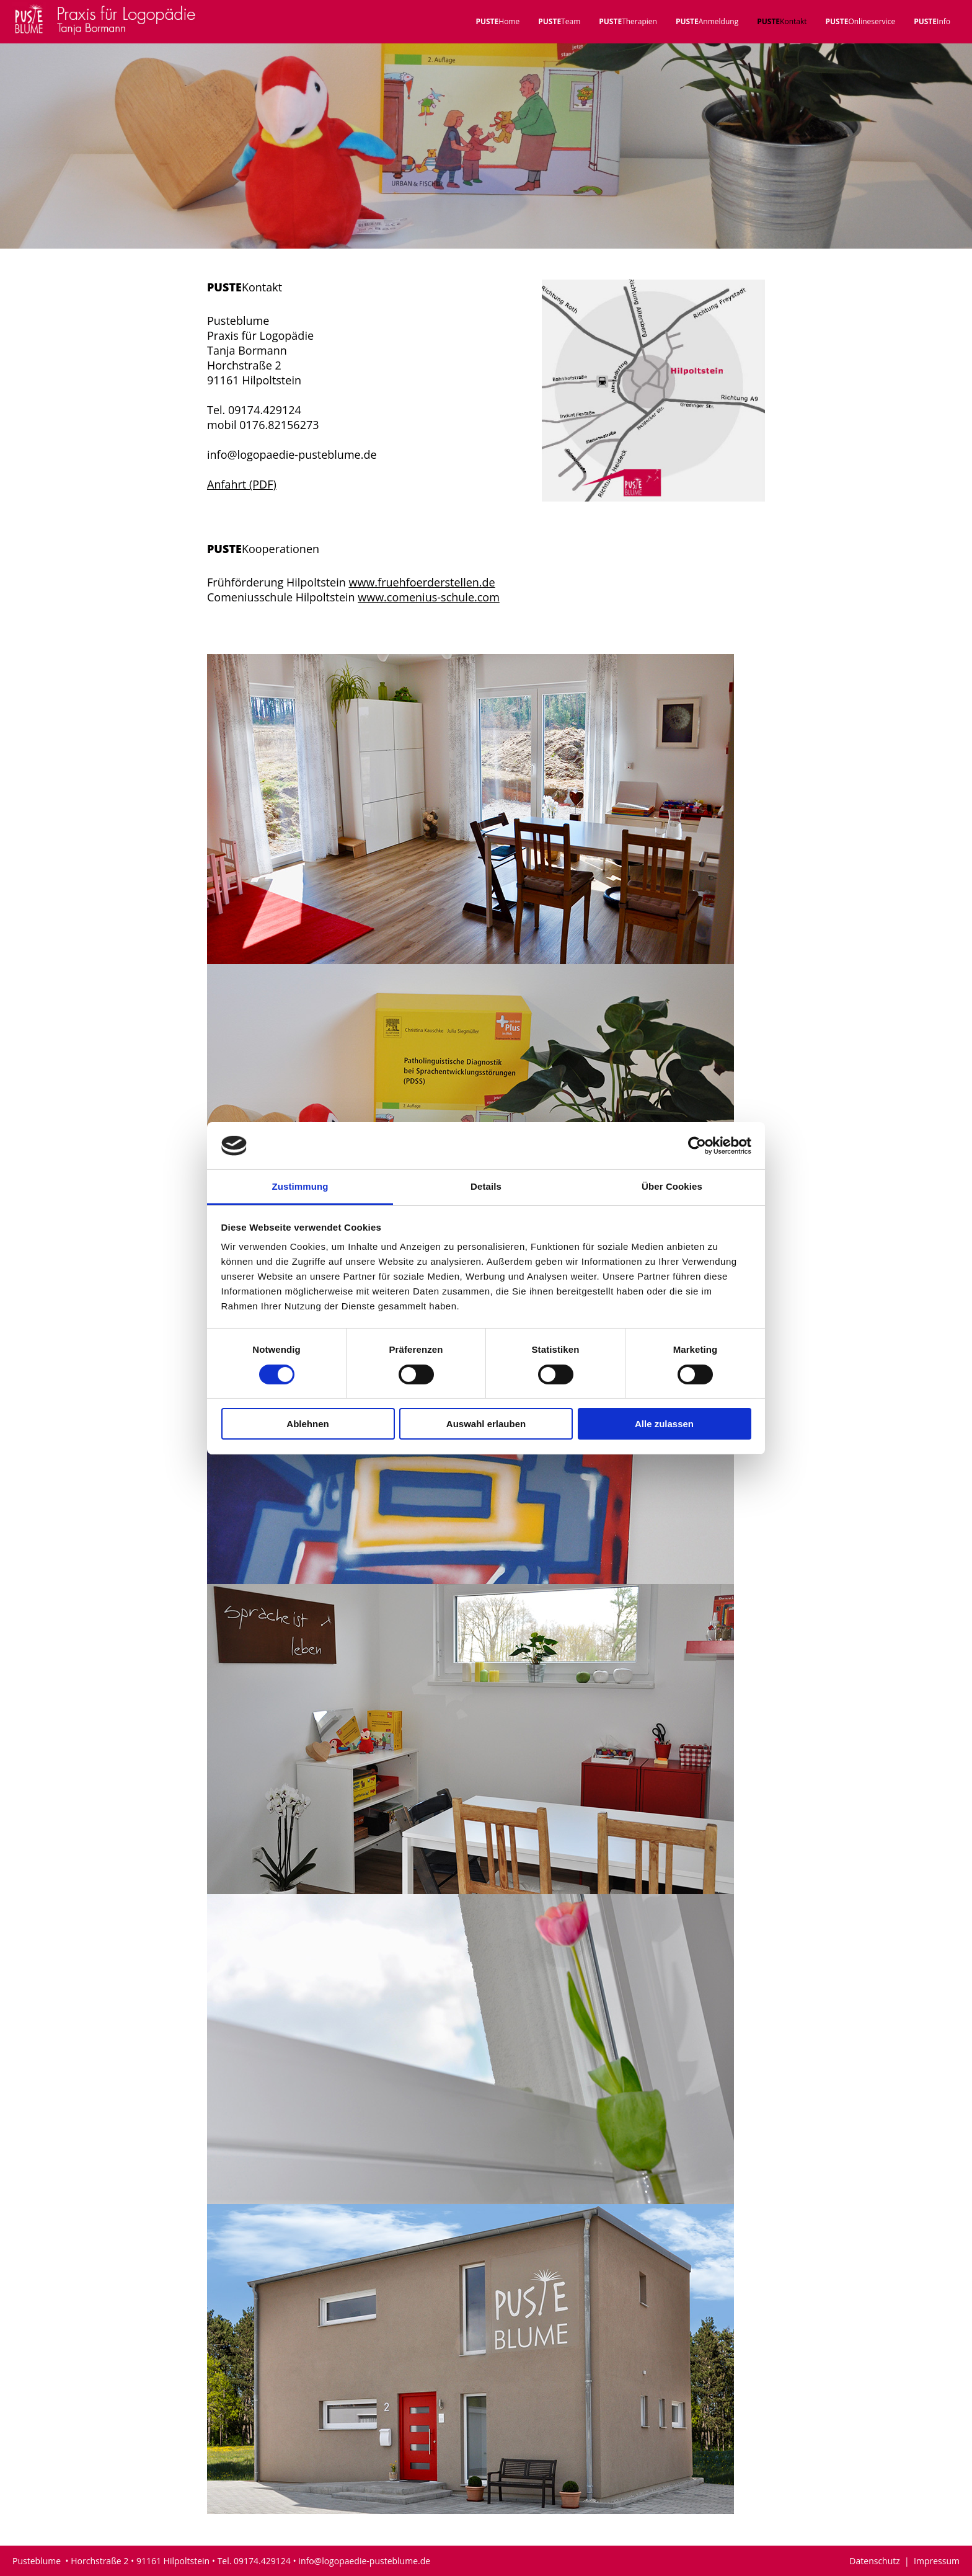  Describe the element at coordinates (497, 21) in the screenshot. I see `Home` at that location.